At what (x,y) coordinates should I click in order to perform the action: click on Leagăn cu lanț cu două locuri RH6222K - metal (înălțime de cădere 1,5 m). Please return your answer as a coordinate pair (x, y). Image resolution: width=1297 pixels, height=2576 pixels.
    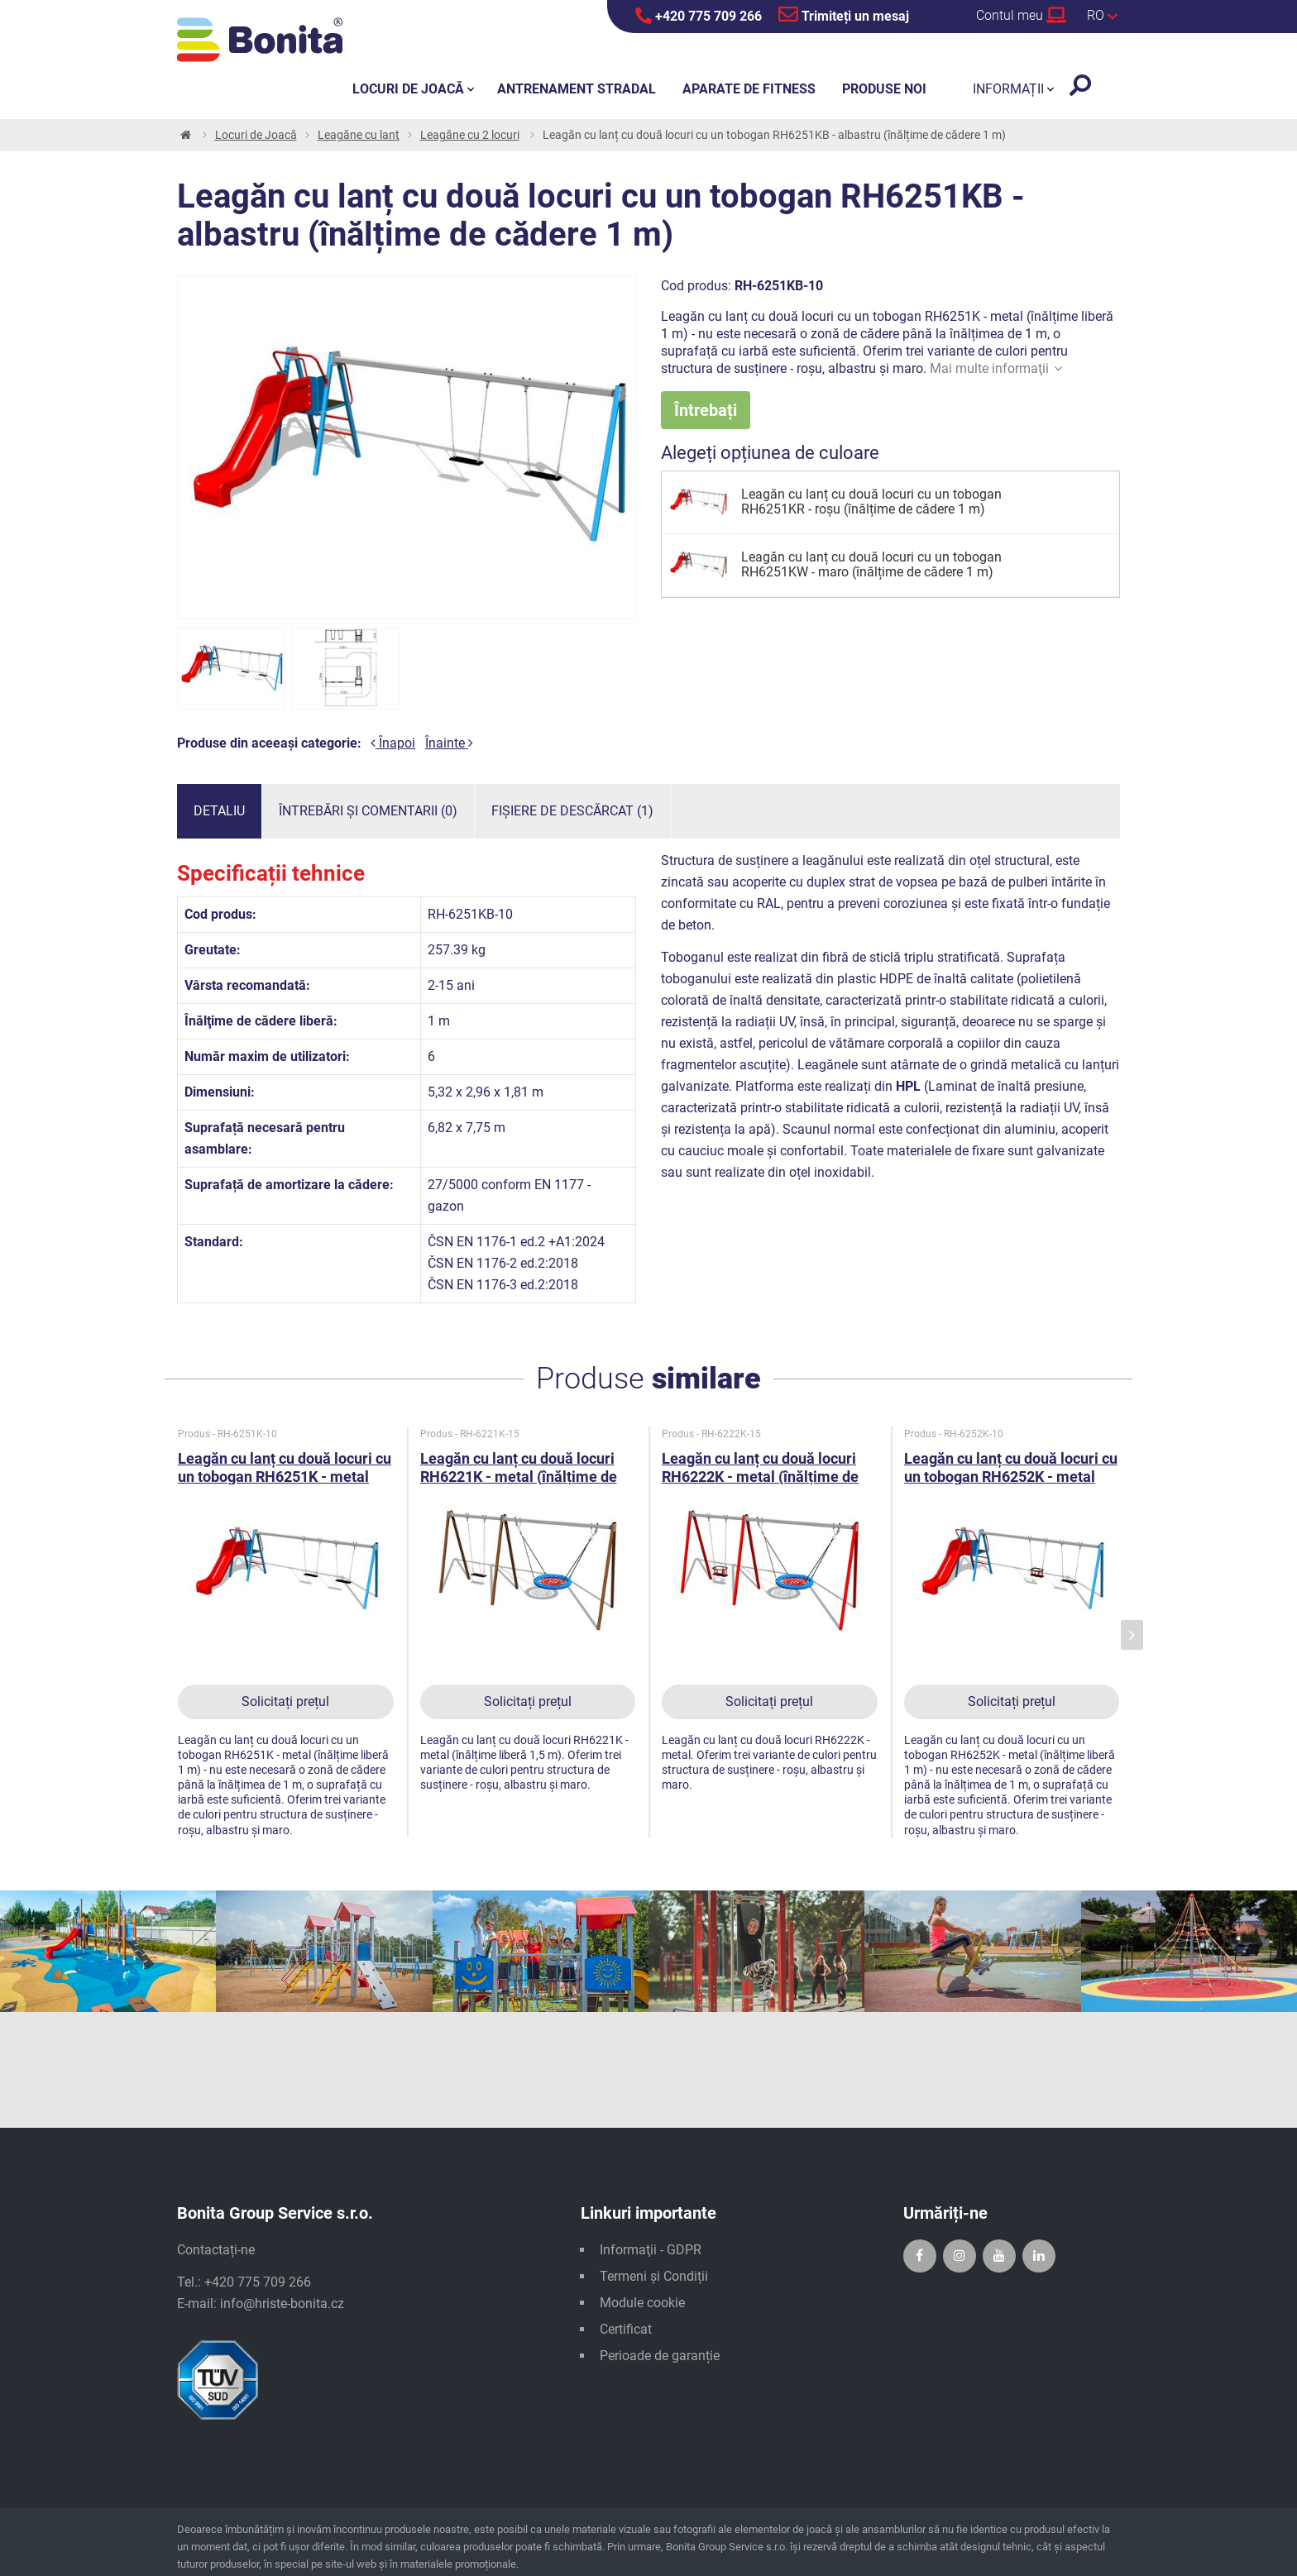
    Looking at the image, I should click on (760, 1476).